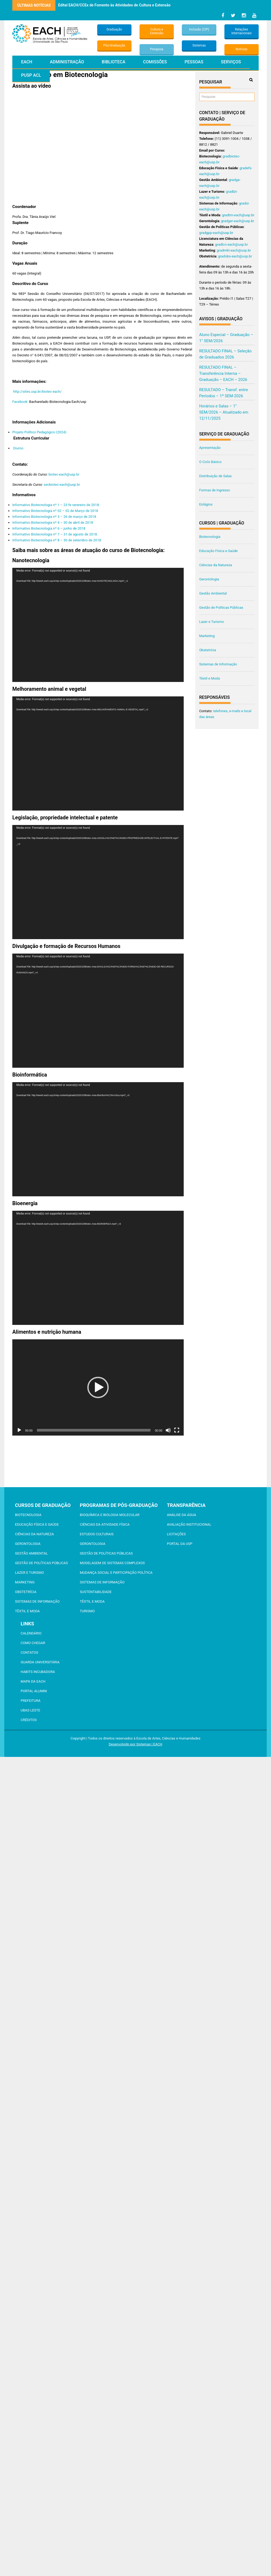 This screenshot has height=2576, width=271. What do you see at coordinates (113, 61) in the screenshot?
I see `Biblioteca` at bounding box center [113, 61].